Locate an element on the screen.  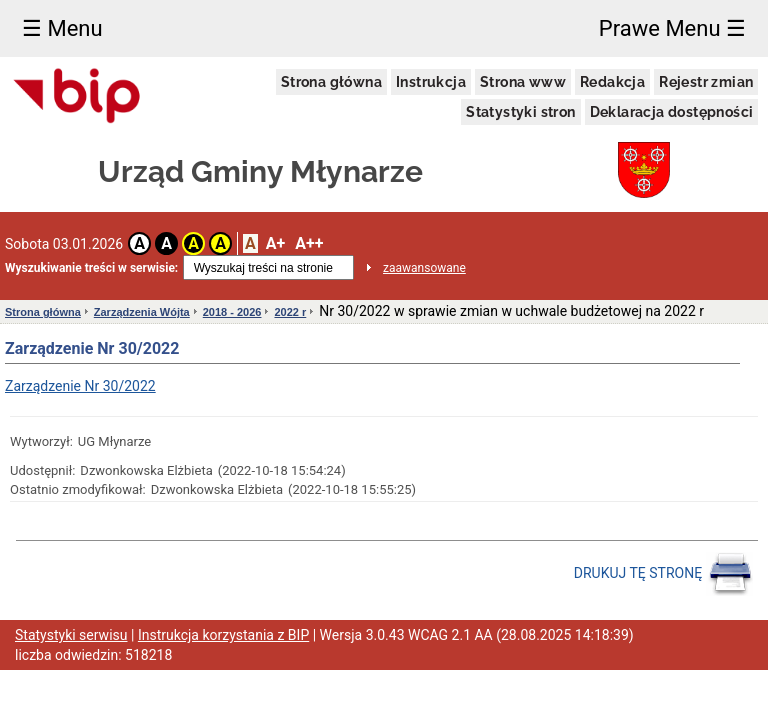
Instrukcja korzystania z BIP is located at coordinates (223, 635).